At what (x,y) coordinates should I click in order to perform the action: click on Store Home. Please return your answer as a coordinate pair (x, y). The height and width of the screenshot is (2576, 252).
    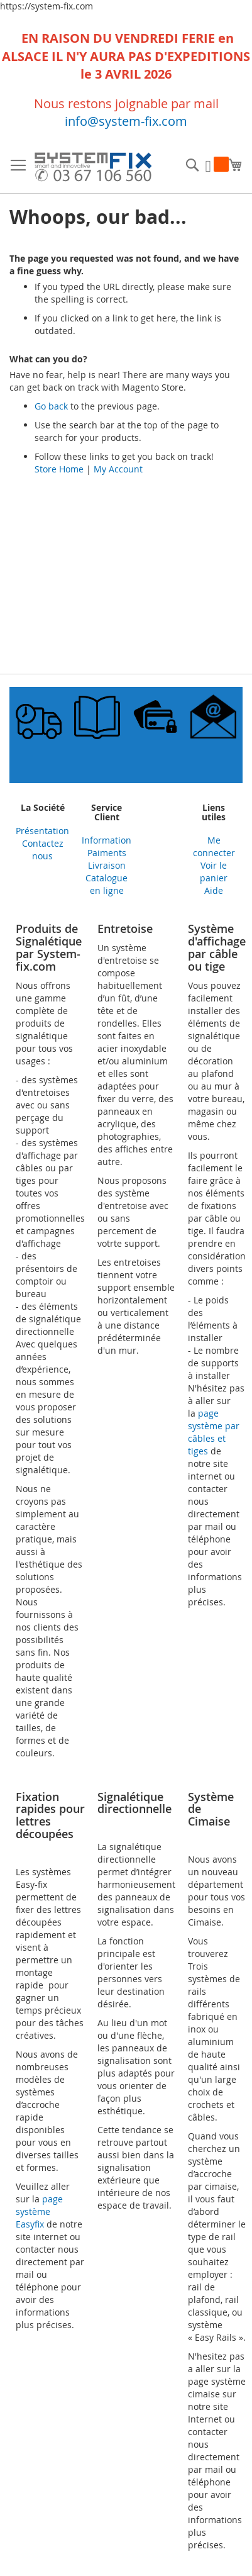
    Looking at the image, I should click on (59, 469).